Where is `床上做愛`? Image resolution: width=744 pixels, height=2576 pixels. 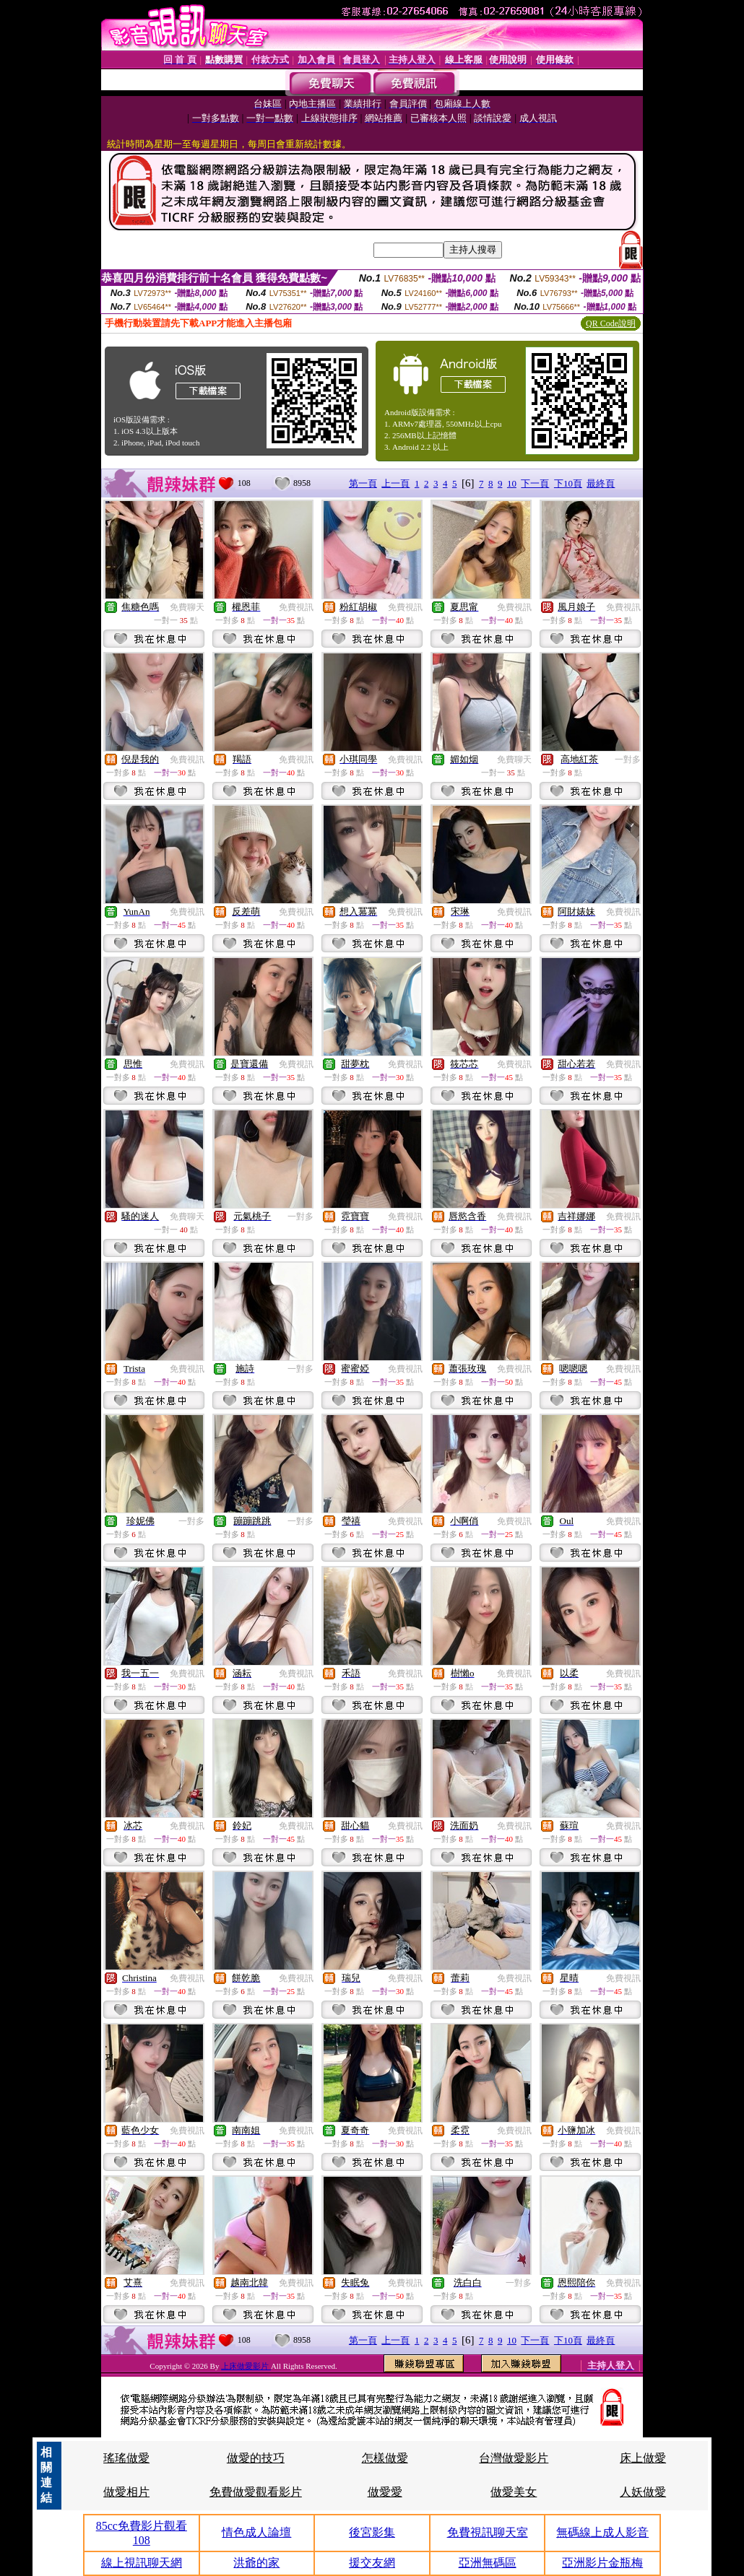
床上做愛 is located at coordinates (643, 2458).